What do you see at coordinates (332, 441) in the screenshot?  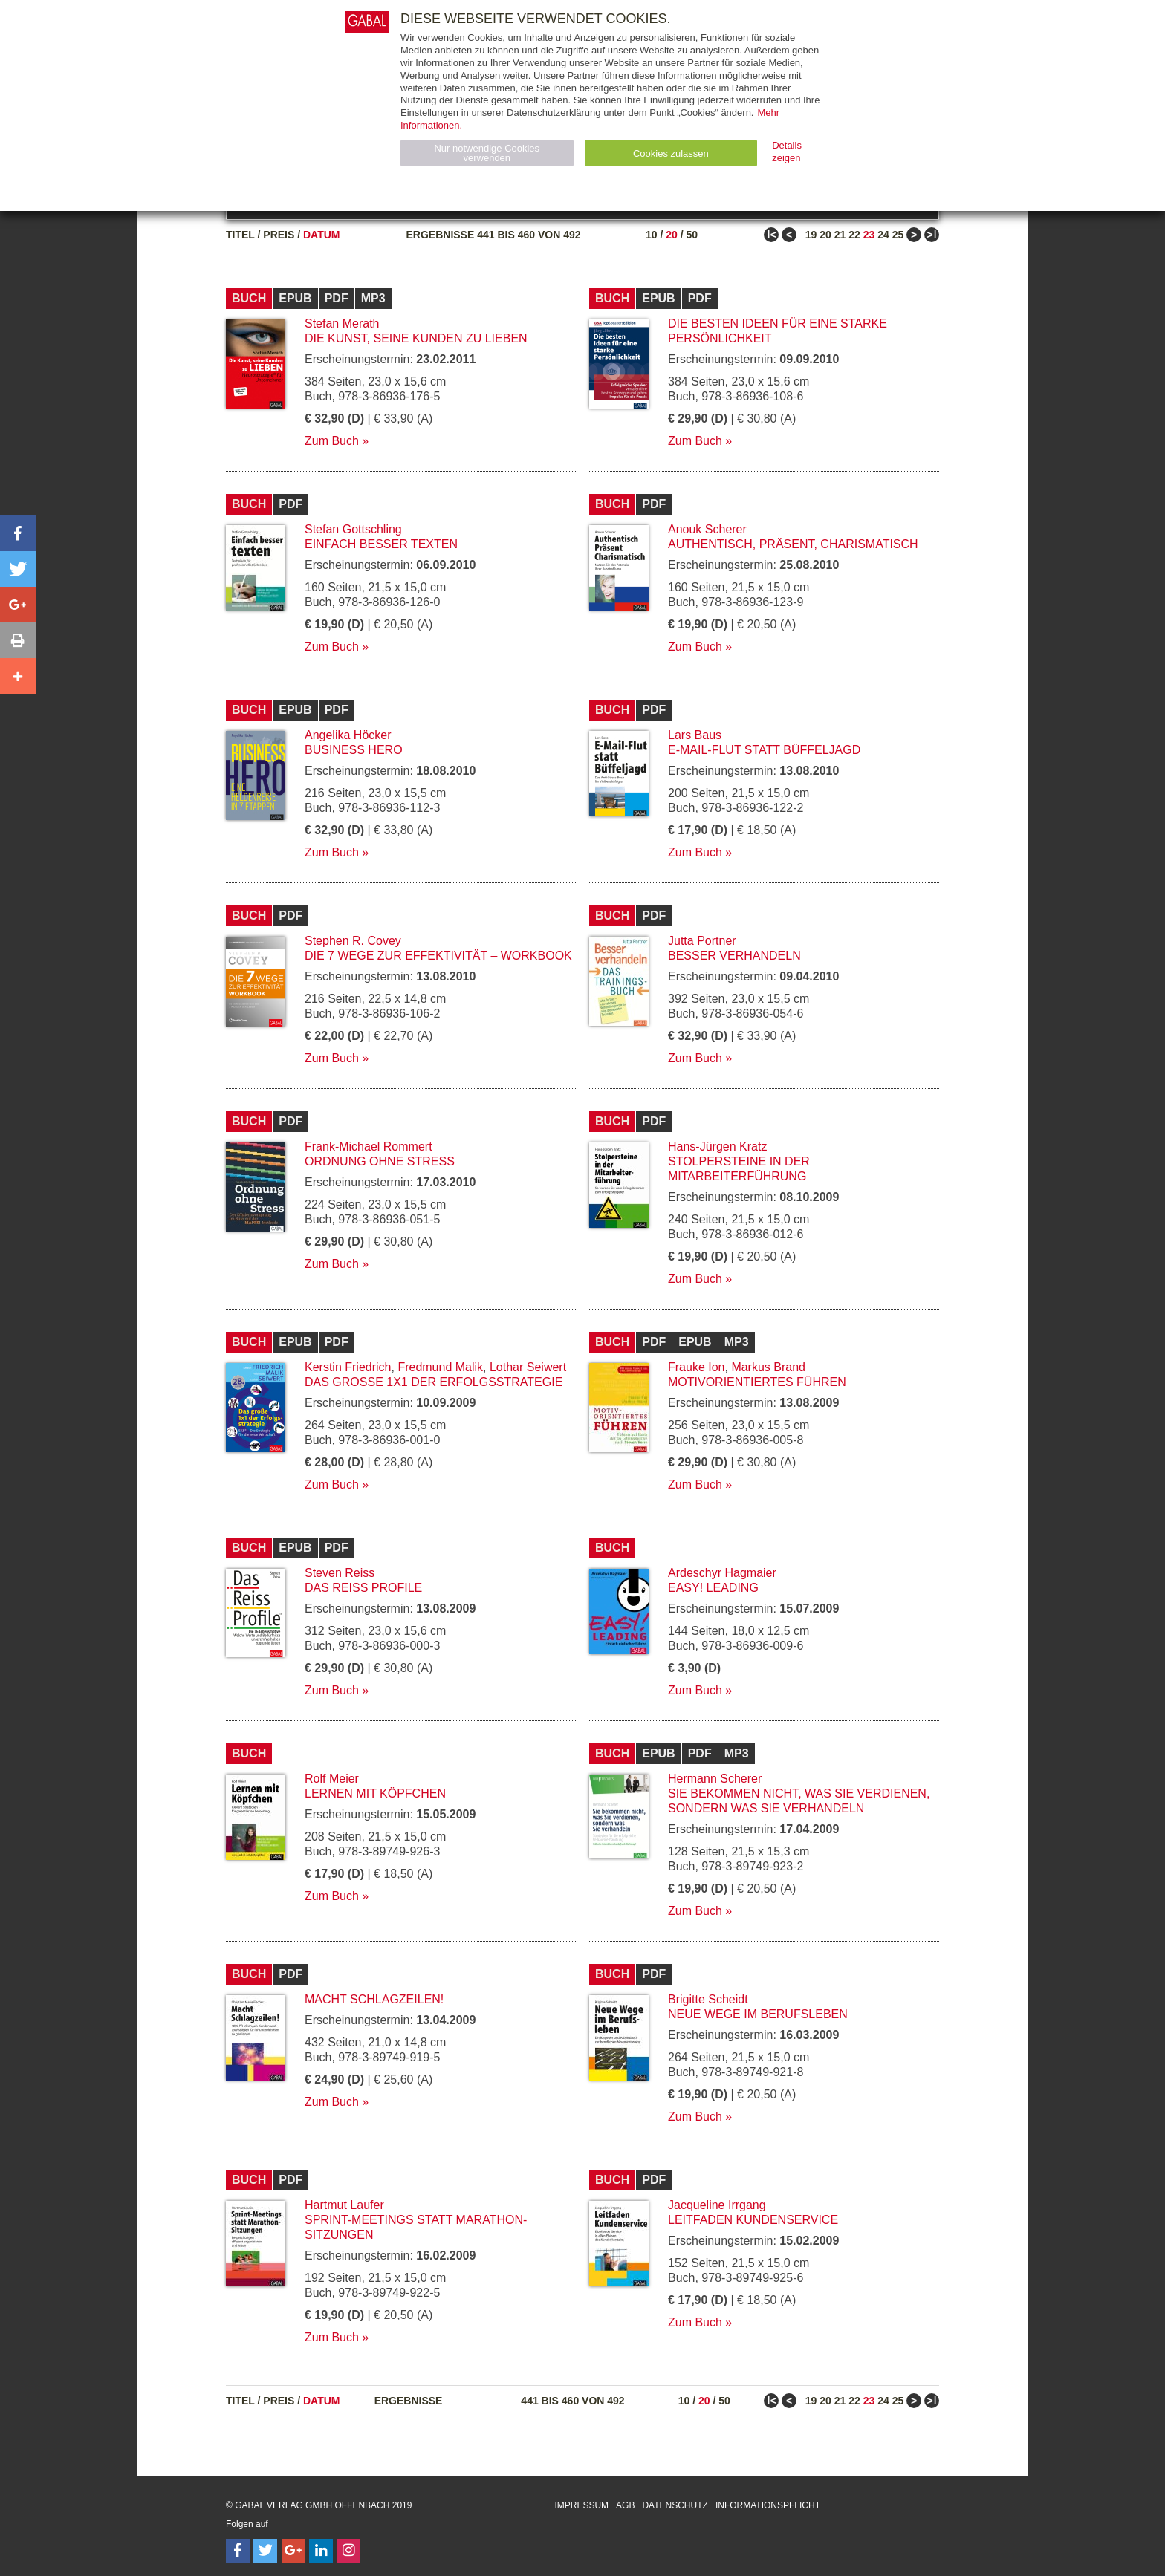 I see `Zum Buch` at bounding box center [332, 441].